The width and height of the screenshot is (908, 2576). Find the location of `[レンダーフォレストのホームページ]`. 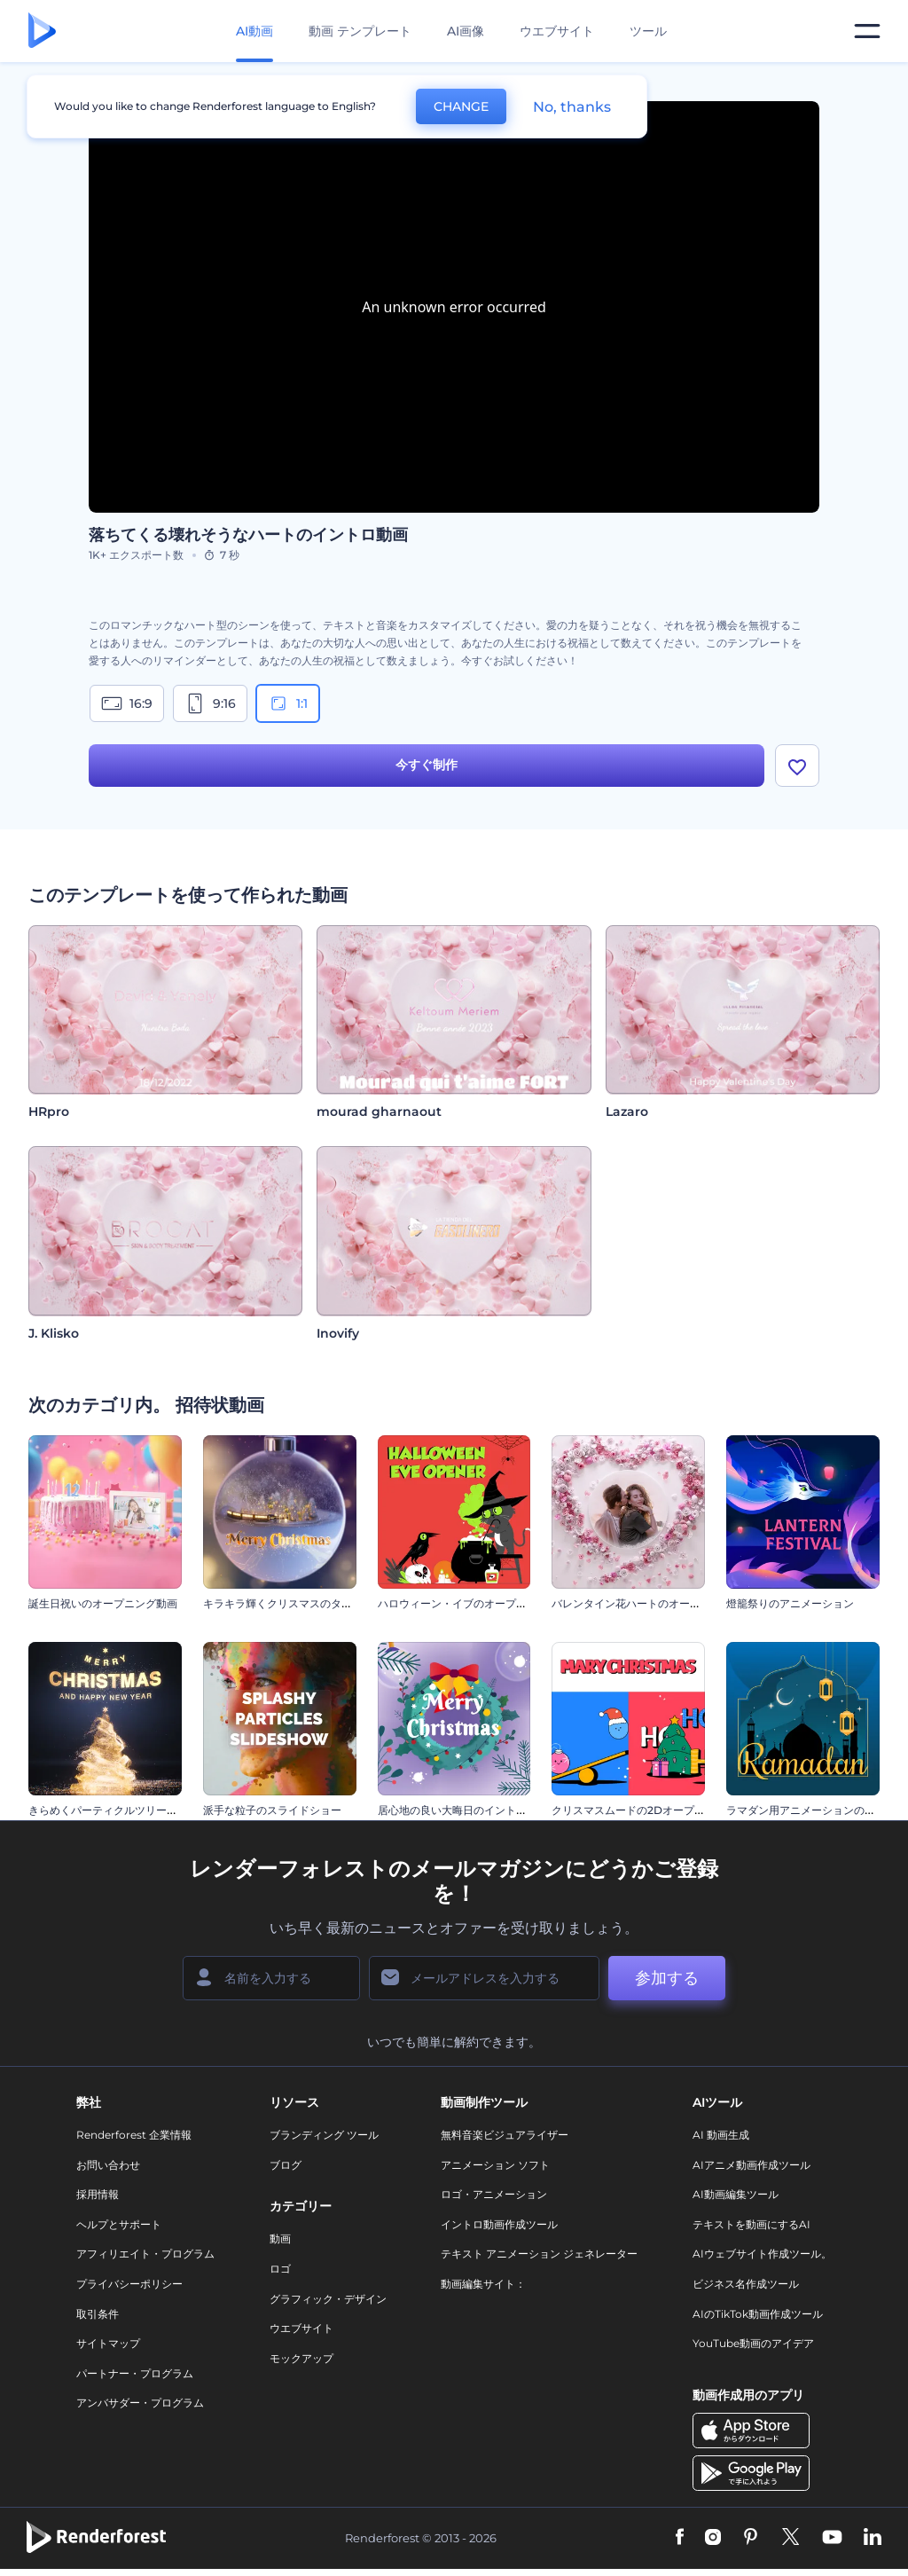

[レンダーフォレストのホームページ] is located at coordinates (42, 31).